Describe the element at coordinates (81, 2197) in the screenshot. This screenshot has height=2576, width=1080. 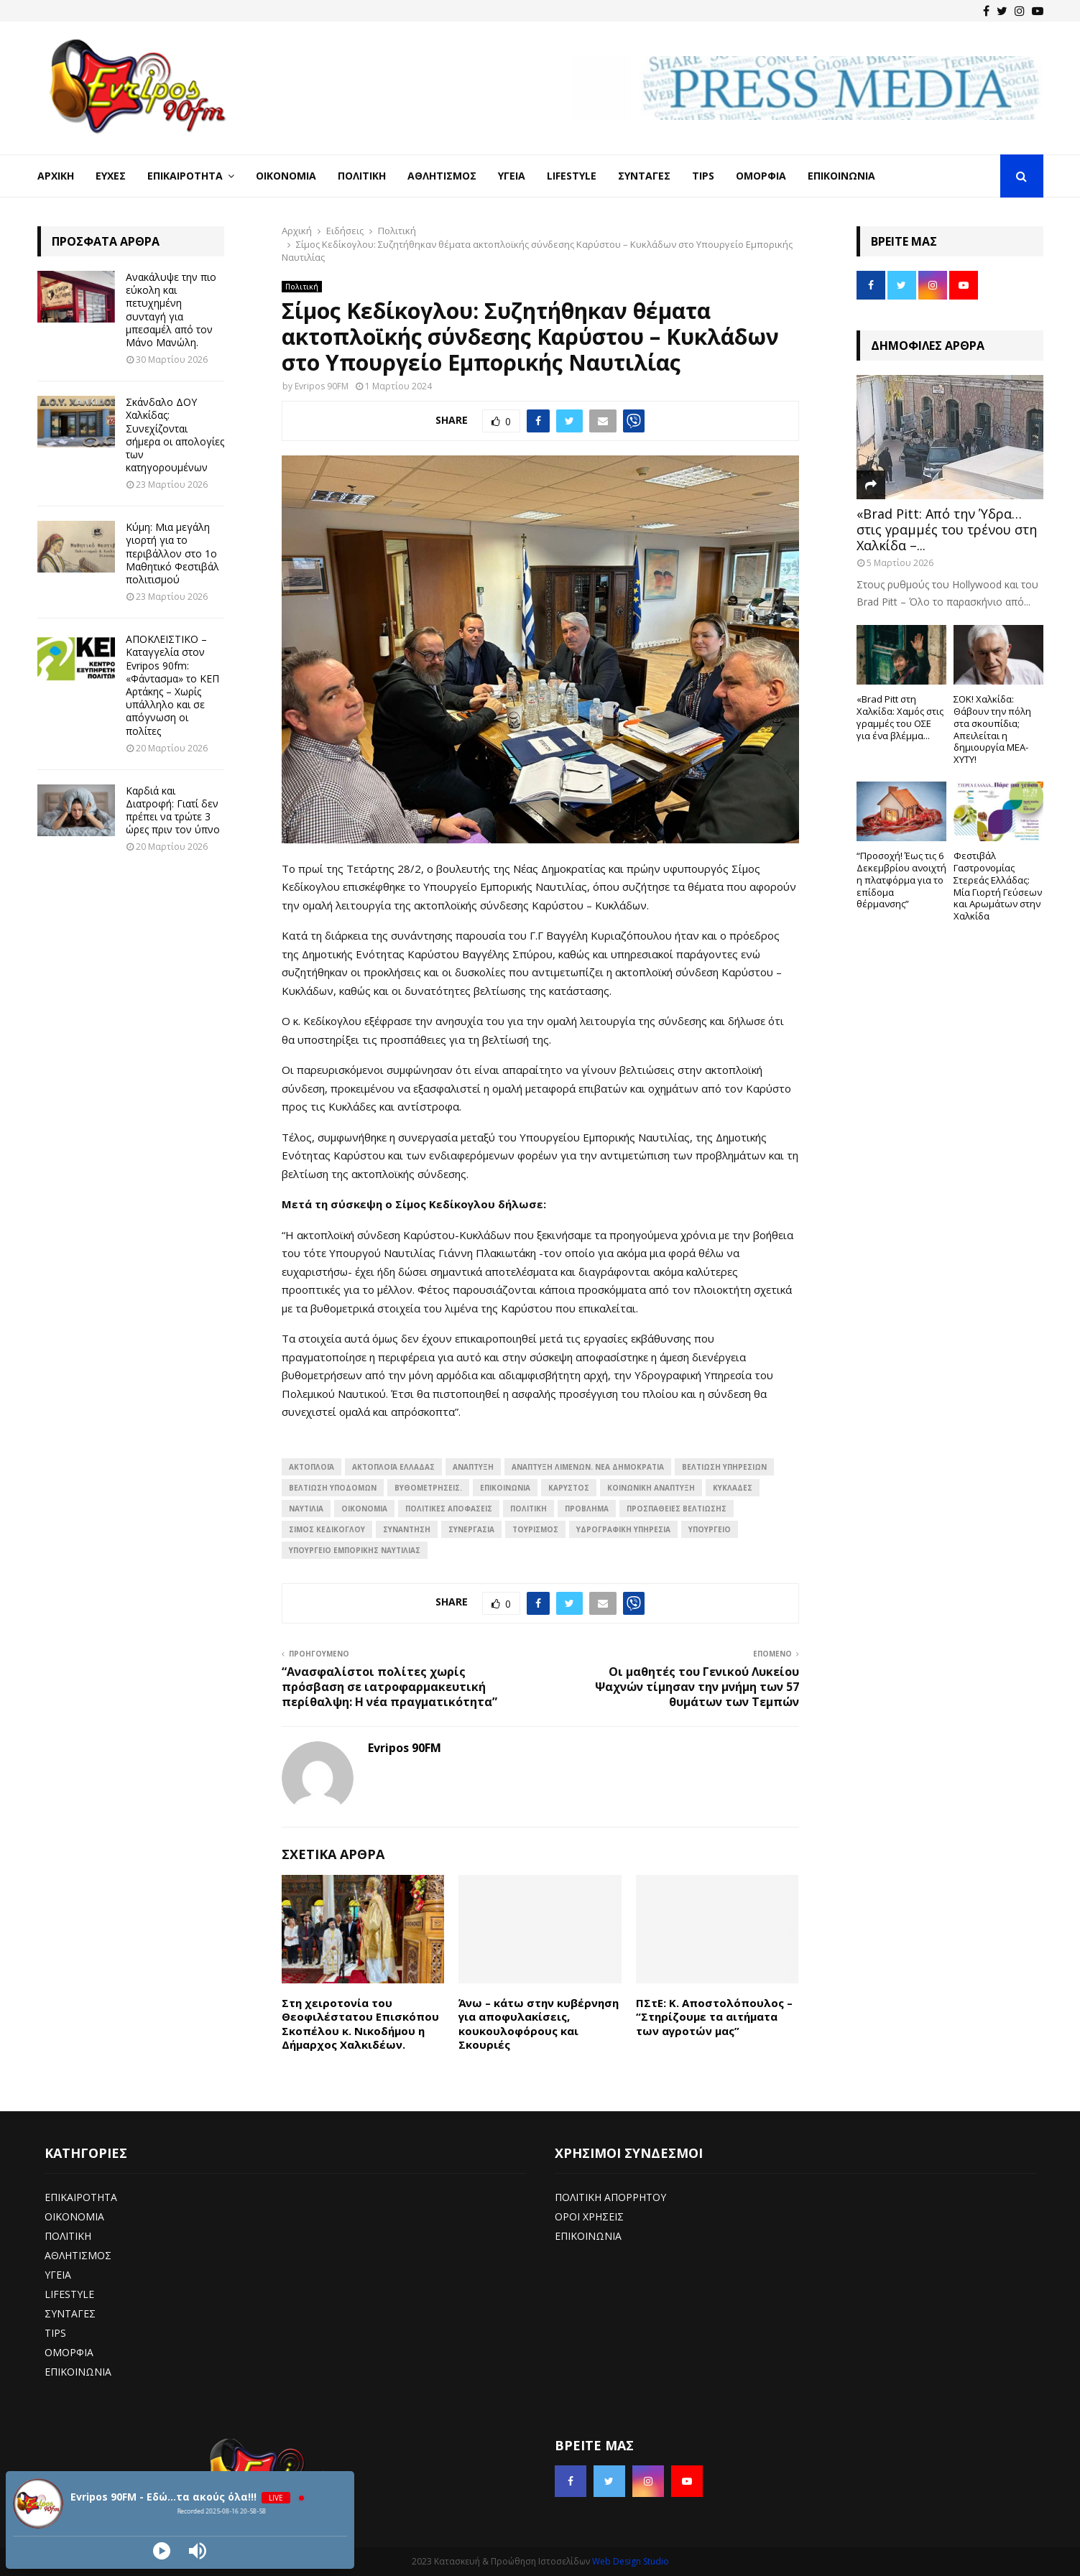
I see `ΕΠΙΚΑΙΡΟΤΗΤΑ` at that location.